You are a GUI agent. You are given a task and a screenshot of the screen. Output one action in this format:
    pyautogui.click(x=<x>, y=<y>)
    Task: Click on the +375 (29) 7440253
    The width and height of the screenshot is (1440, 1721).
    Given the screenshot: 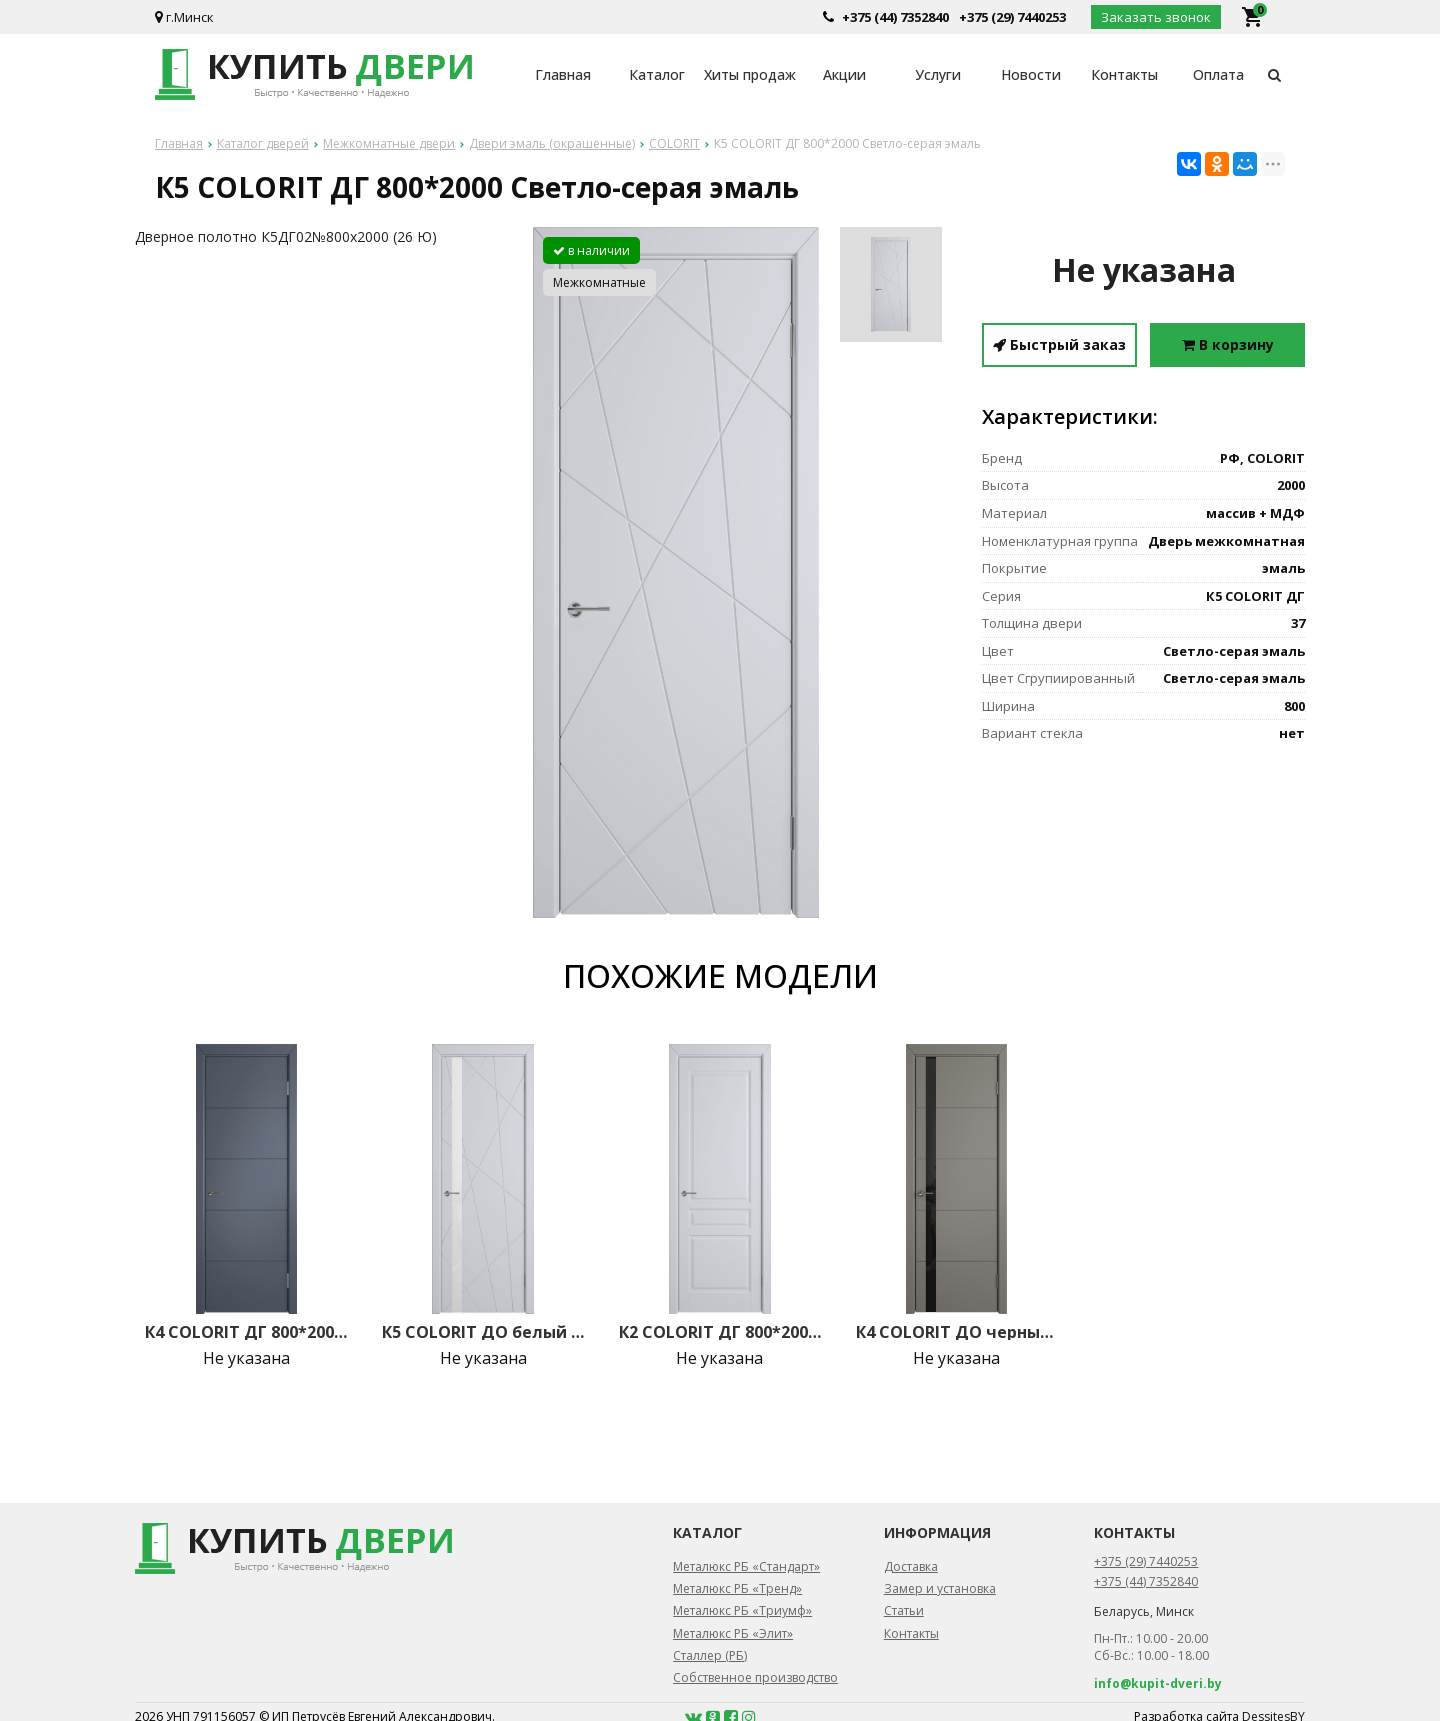 What is the action you would take?
    pyautogui.click(x=1012, y=17)
    